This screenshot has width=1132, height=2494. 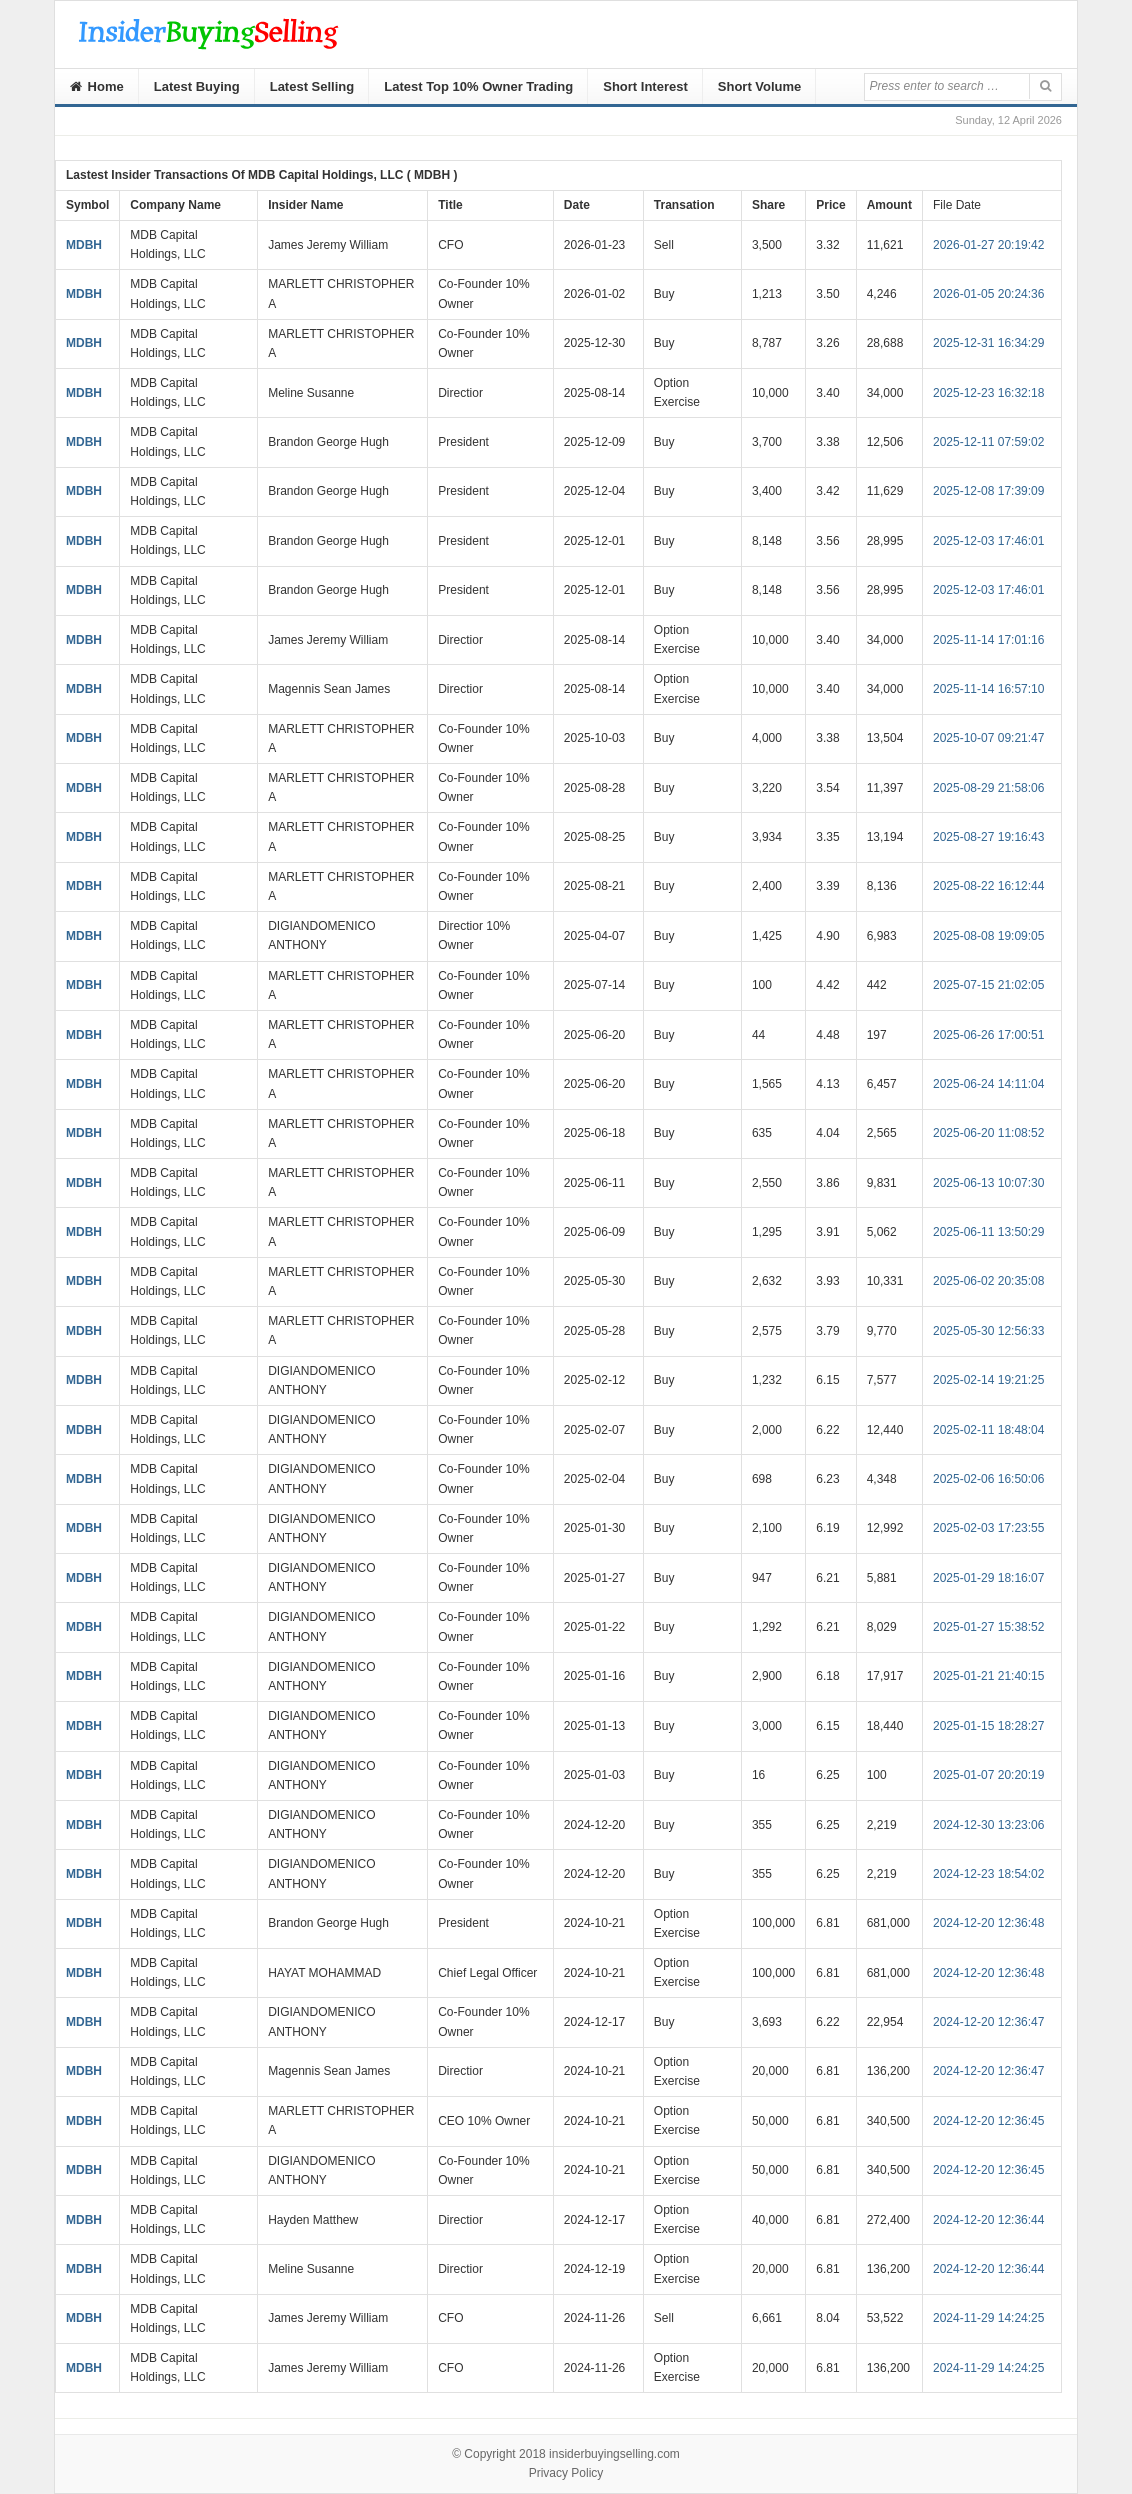 What do you see at coordinates (645, 86) in the screenshot?
I see `Short Interest` at bounding box center [645, 86].